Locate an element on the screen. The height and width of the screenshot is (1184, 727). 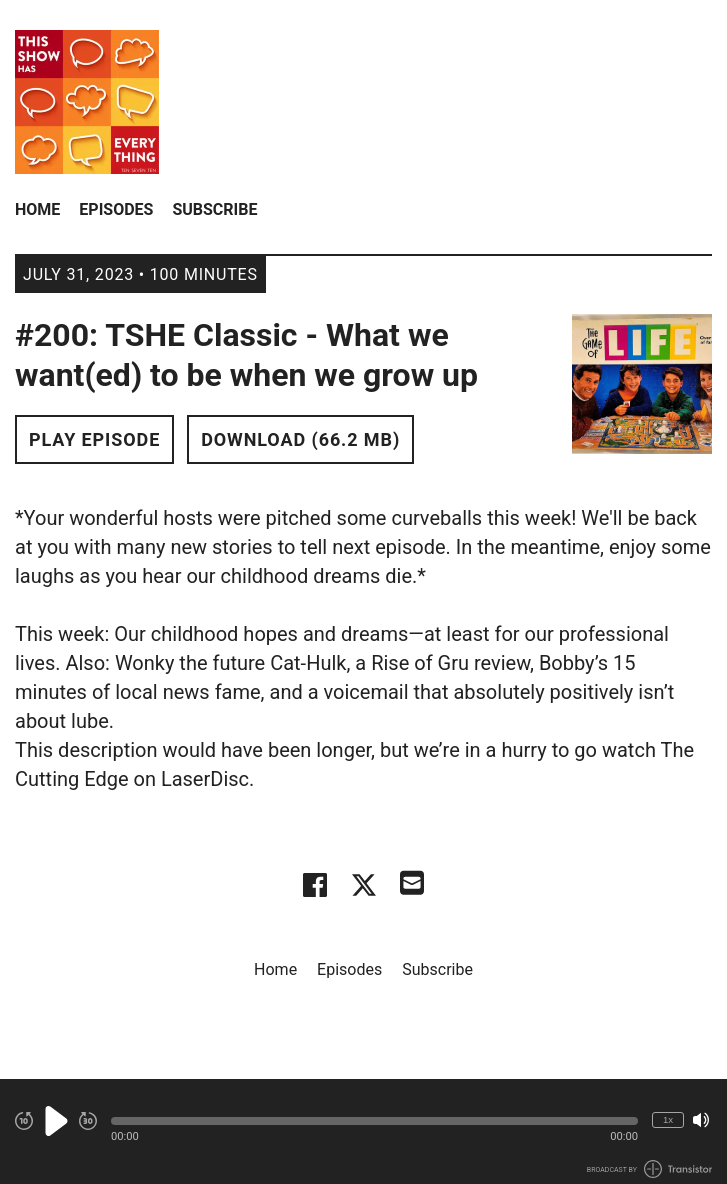
Episodes is located at coordinates (116, 209).